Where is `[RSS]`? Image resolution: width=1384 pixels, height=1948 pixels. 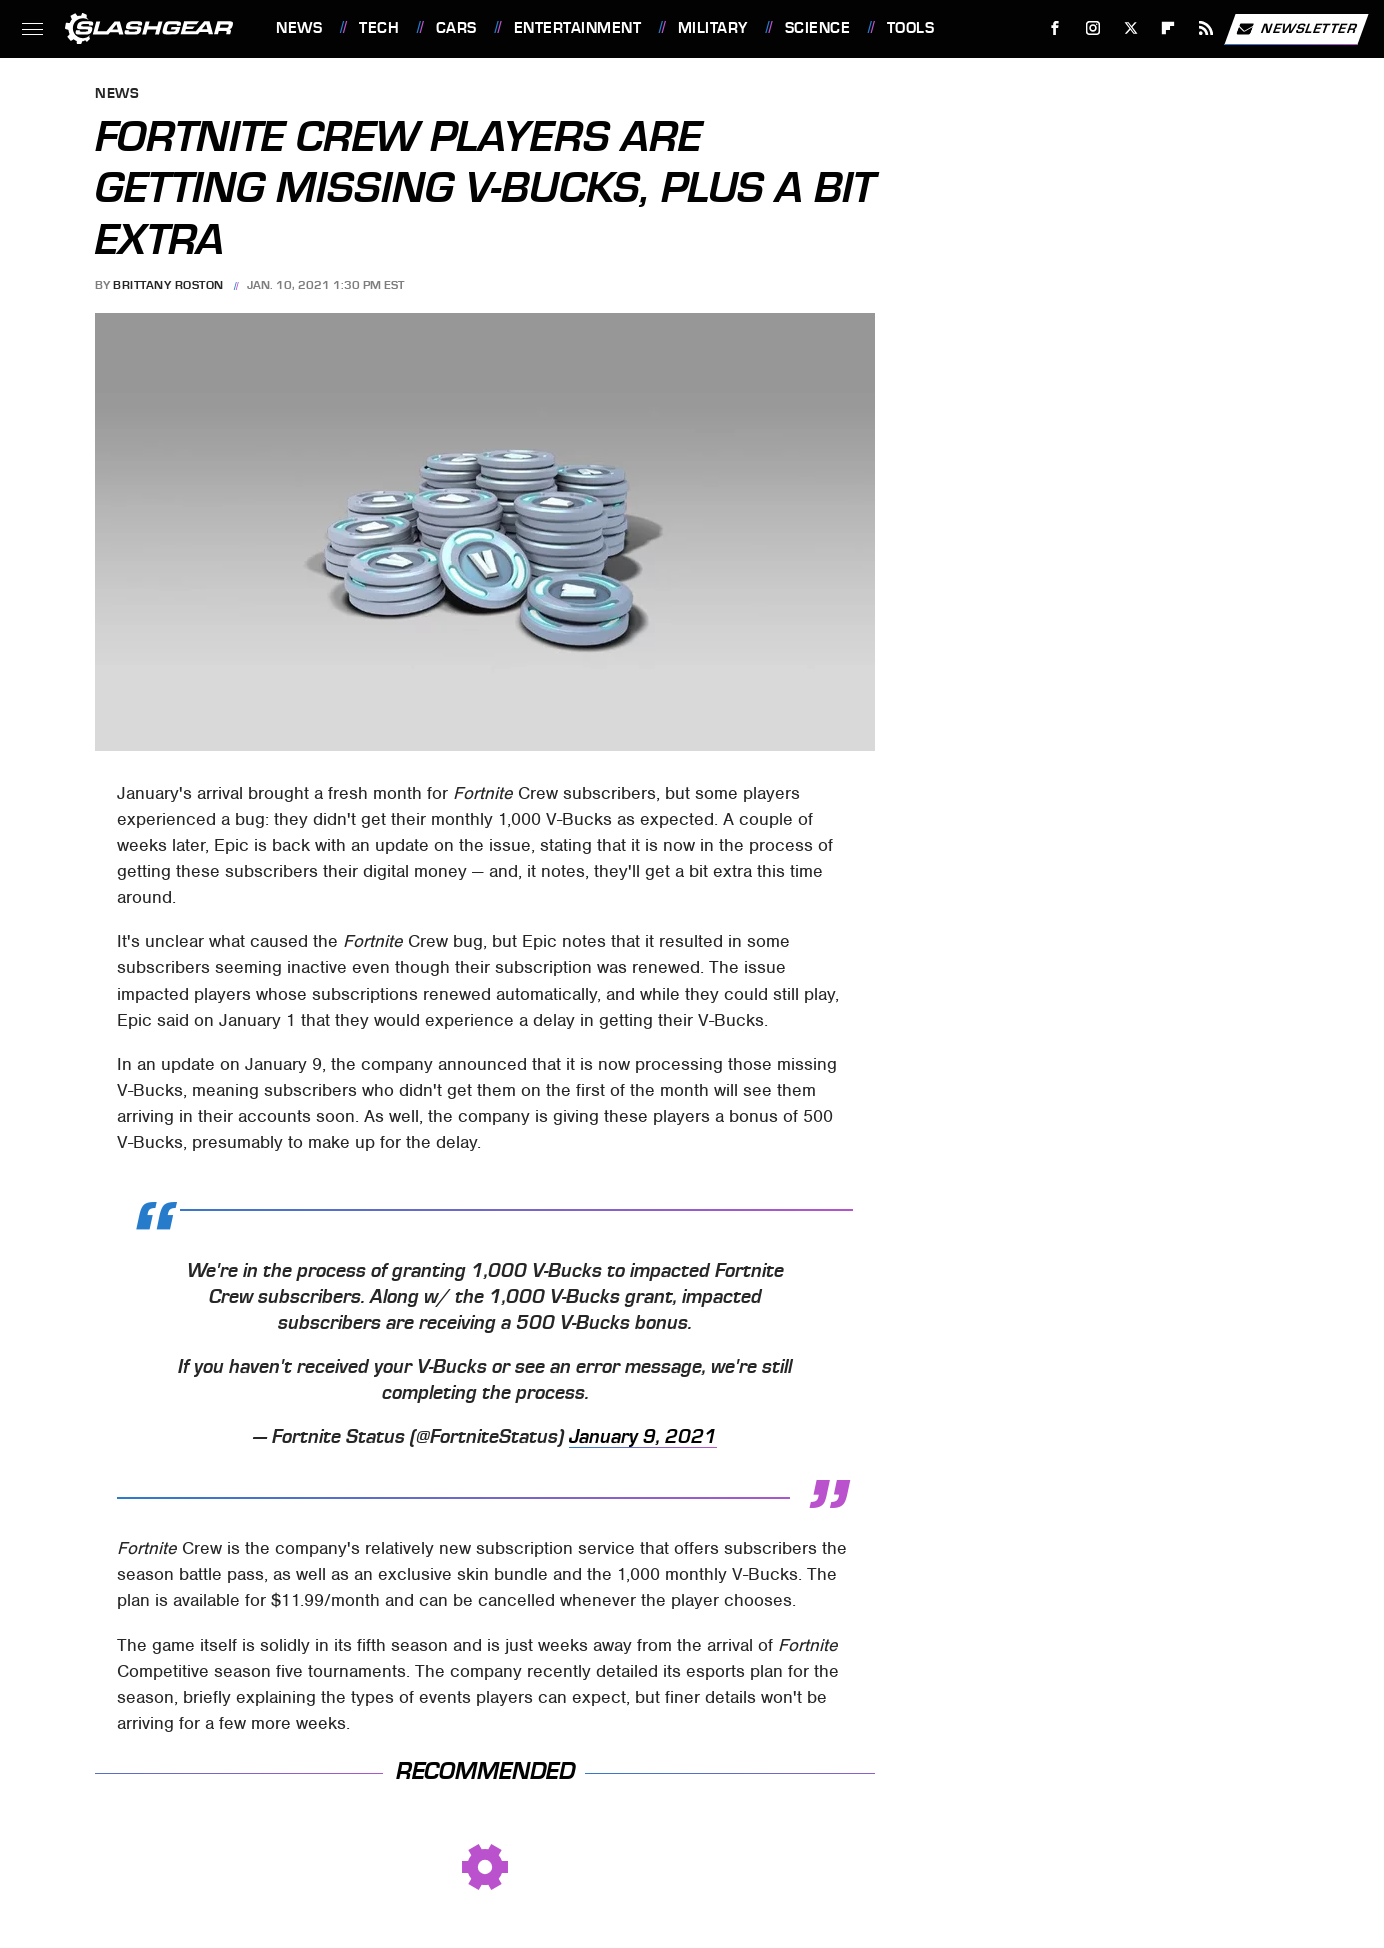
[RSS] is located at coordinates (1206, 28).